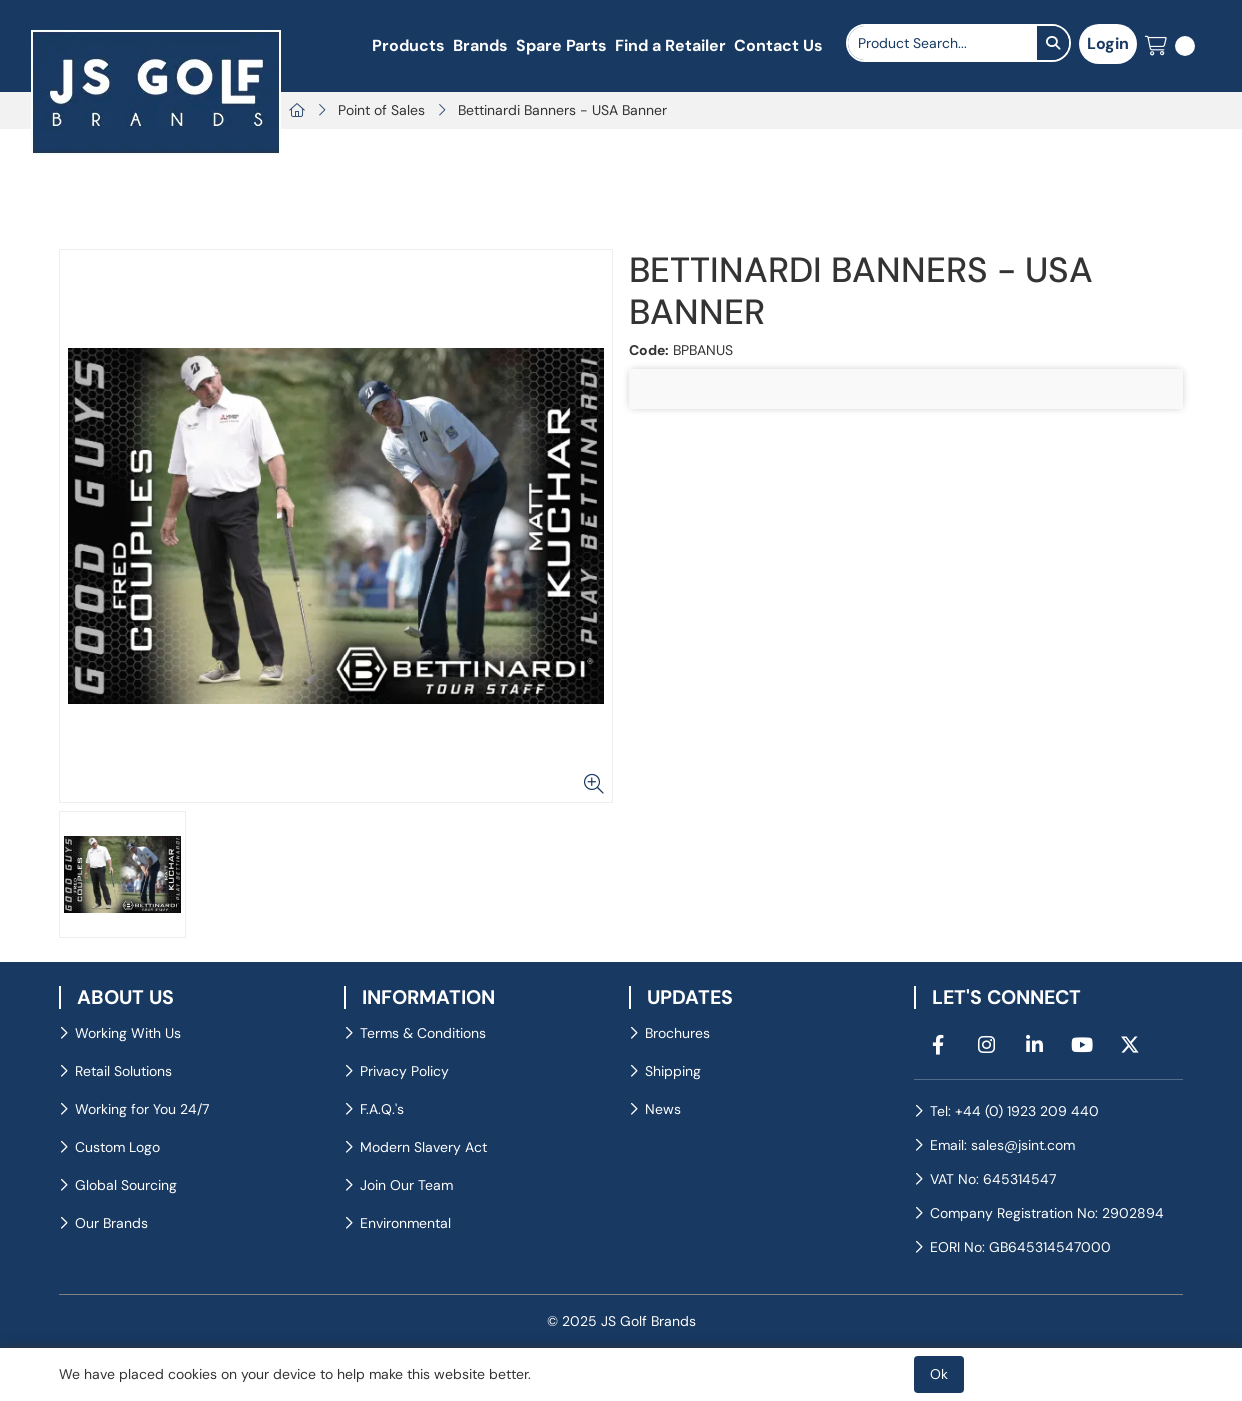 The width and height of the screenshot is (1242, 1401). I want to click on News, so click(663, 1109).